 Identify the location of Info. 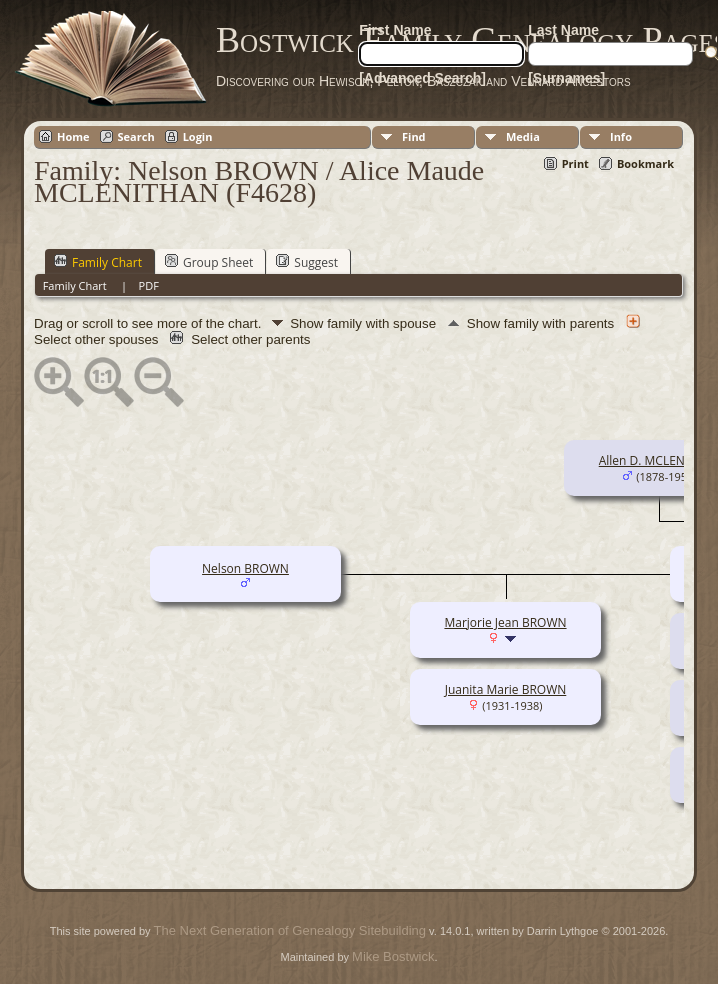
(621, 136).